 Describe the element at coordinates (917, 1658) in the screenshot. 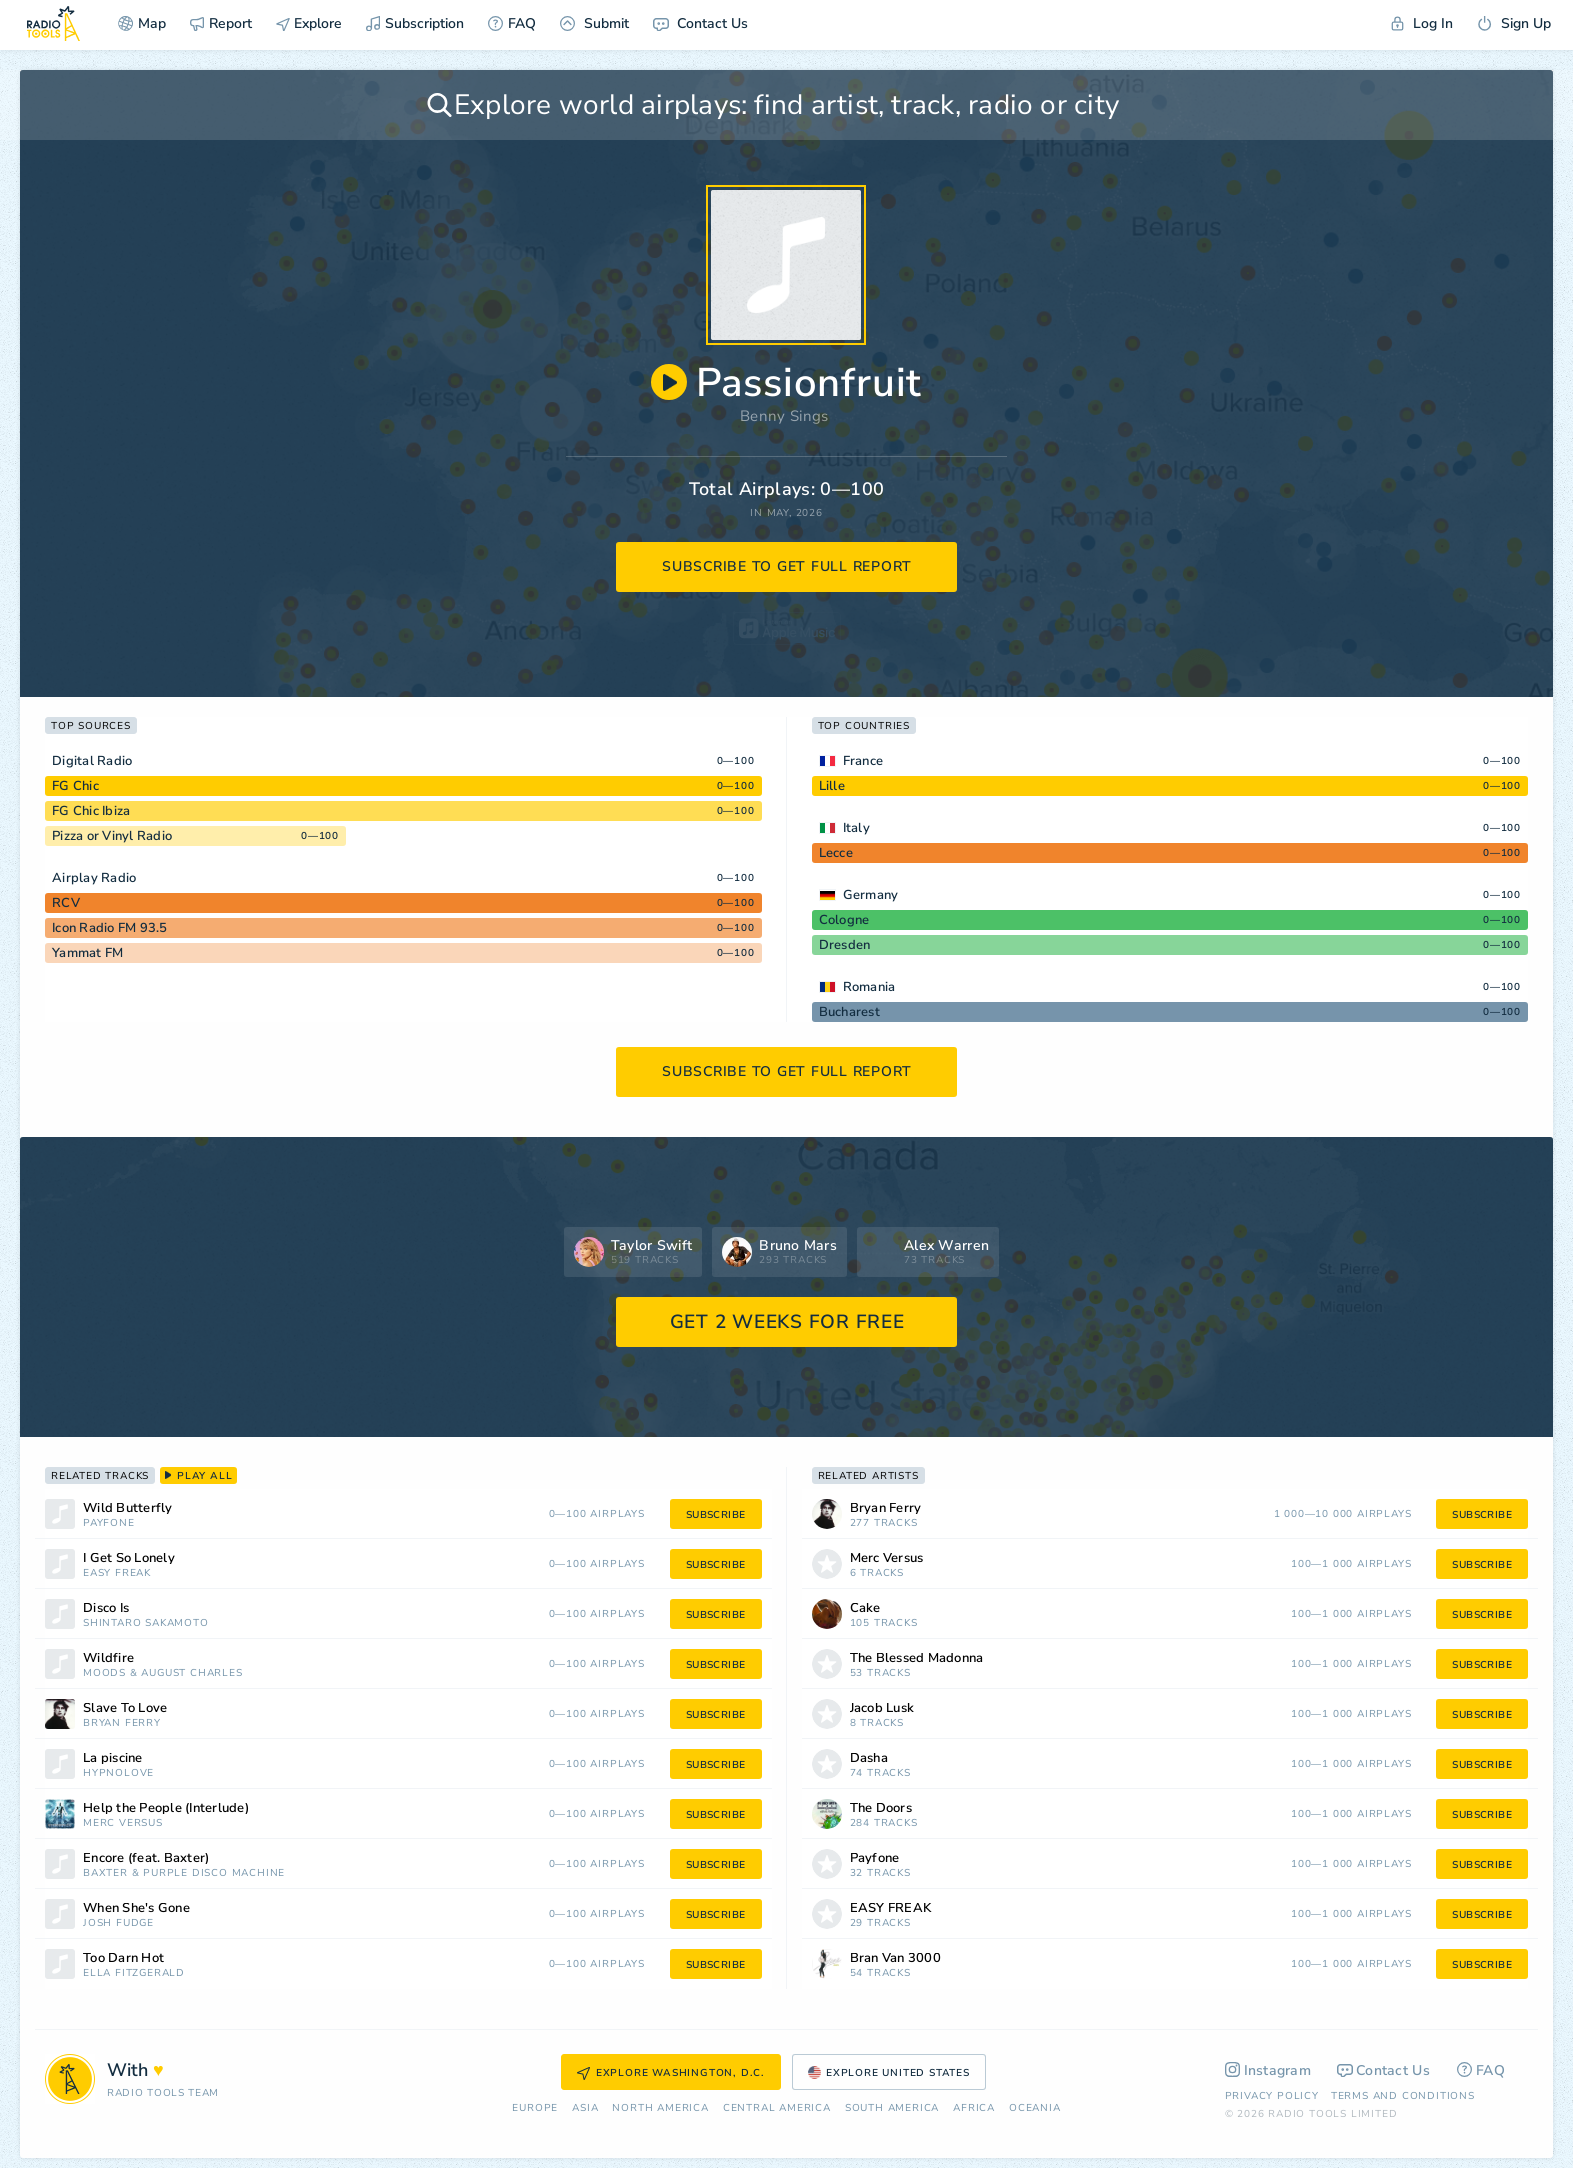

I see `The Blessed Madonna` at that location.